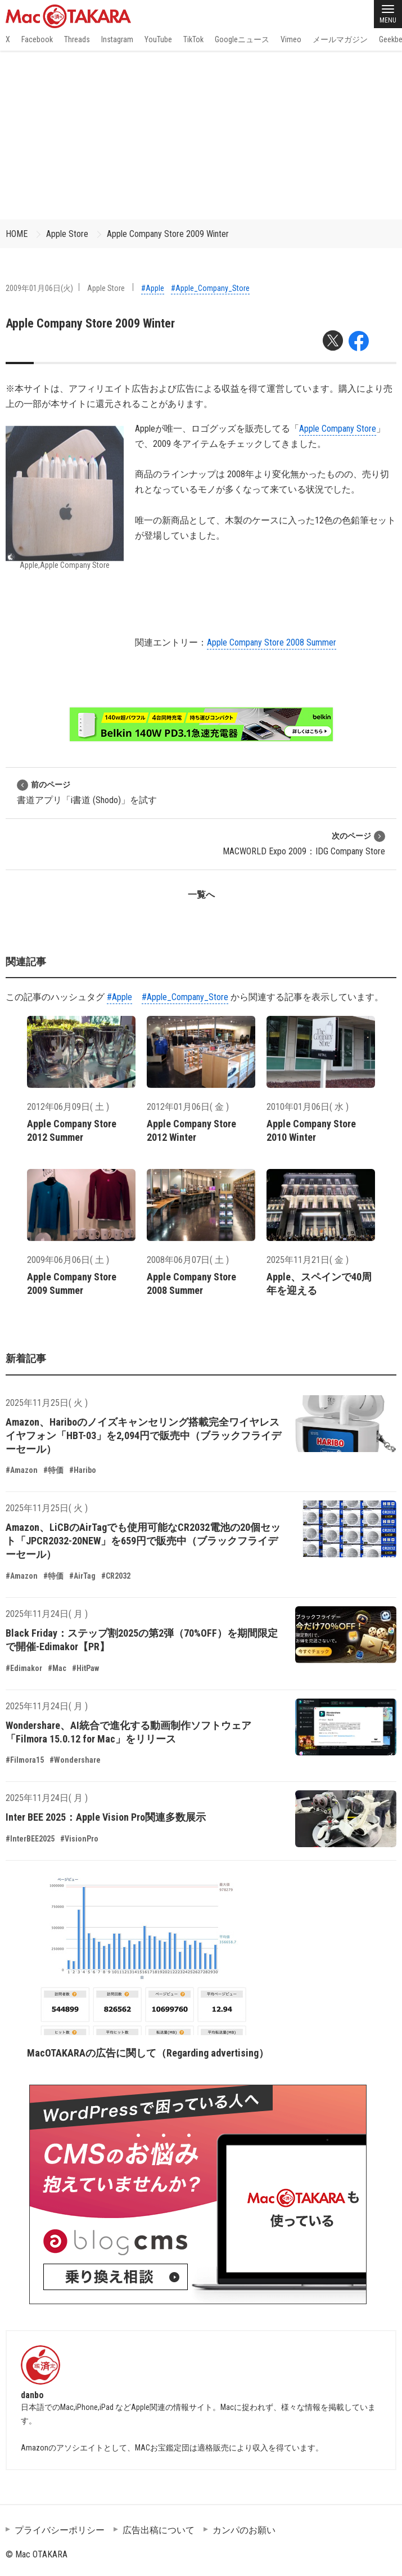  I want to click on 広告出稿について, so click(159, 2530).